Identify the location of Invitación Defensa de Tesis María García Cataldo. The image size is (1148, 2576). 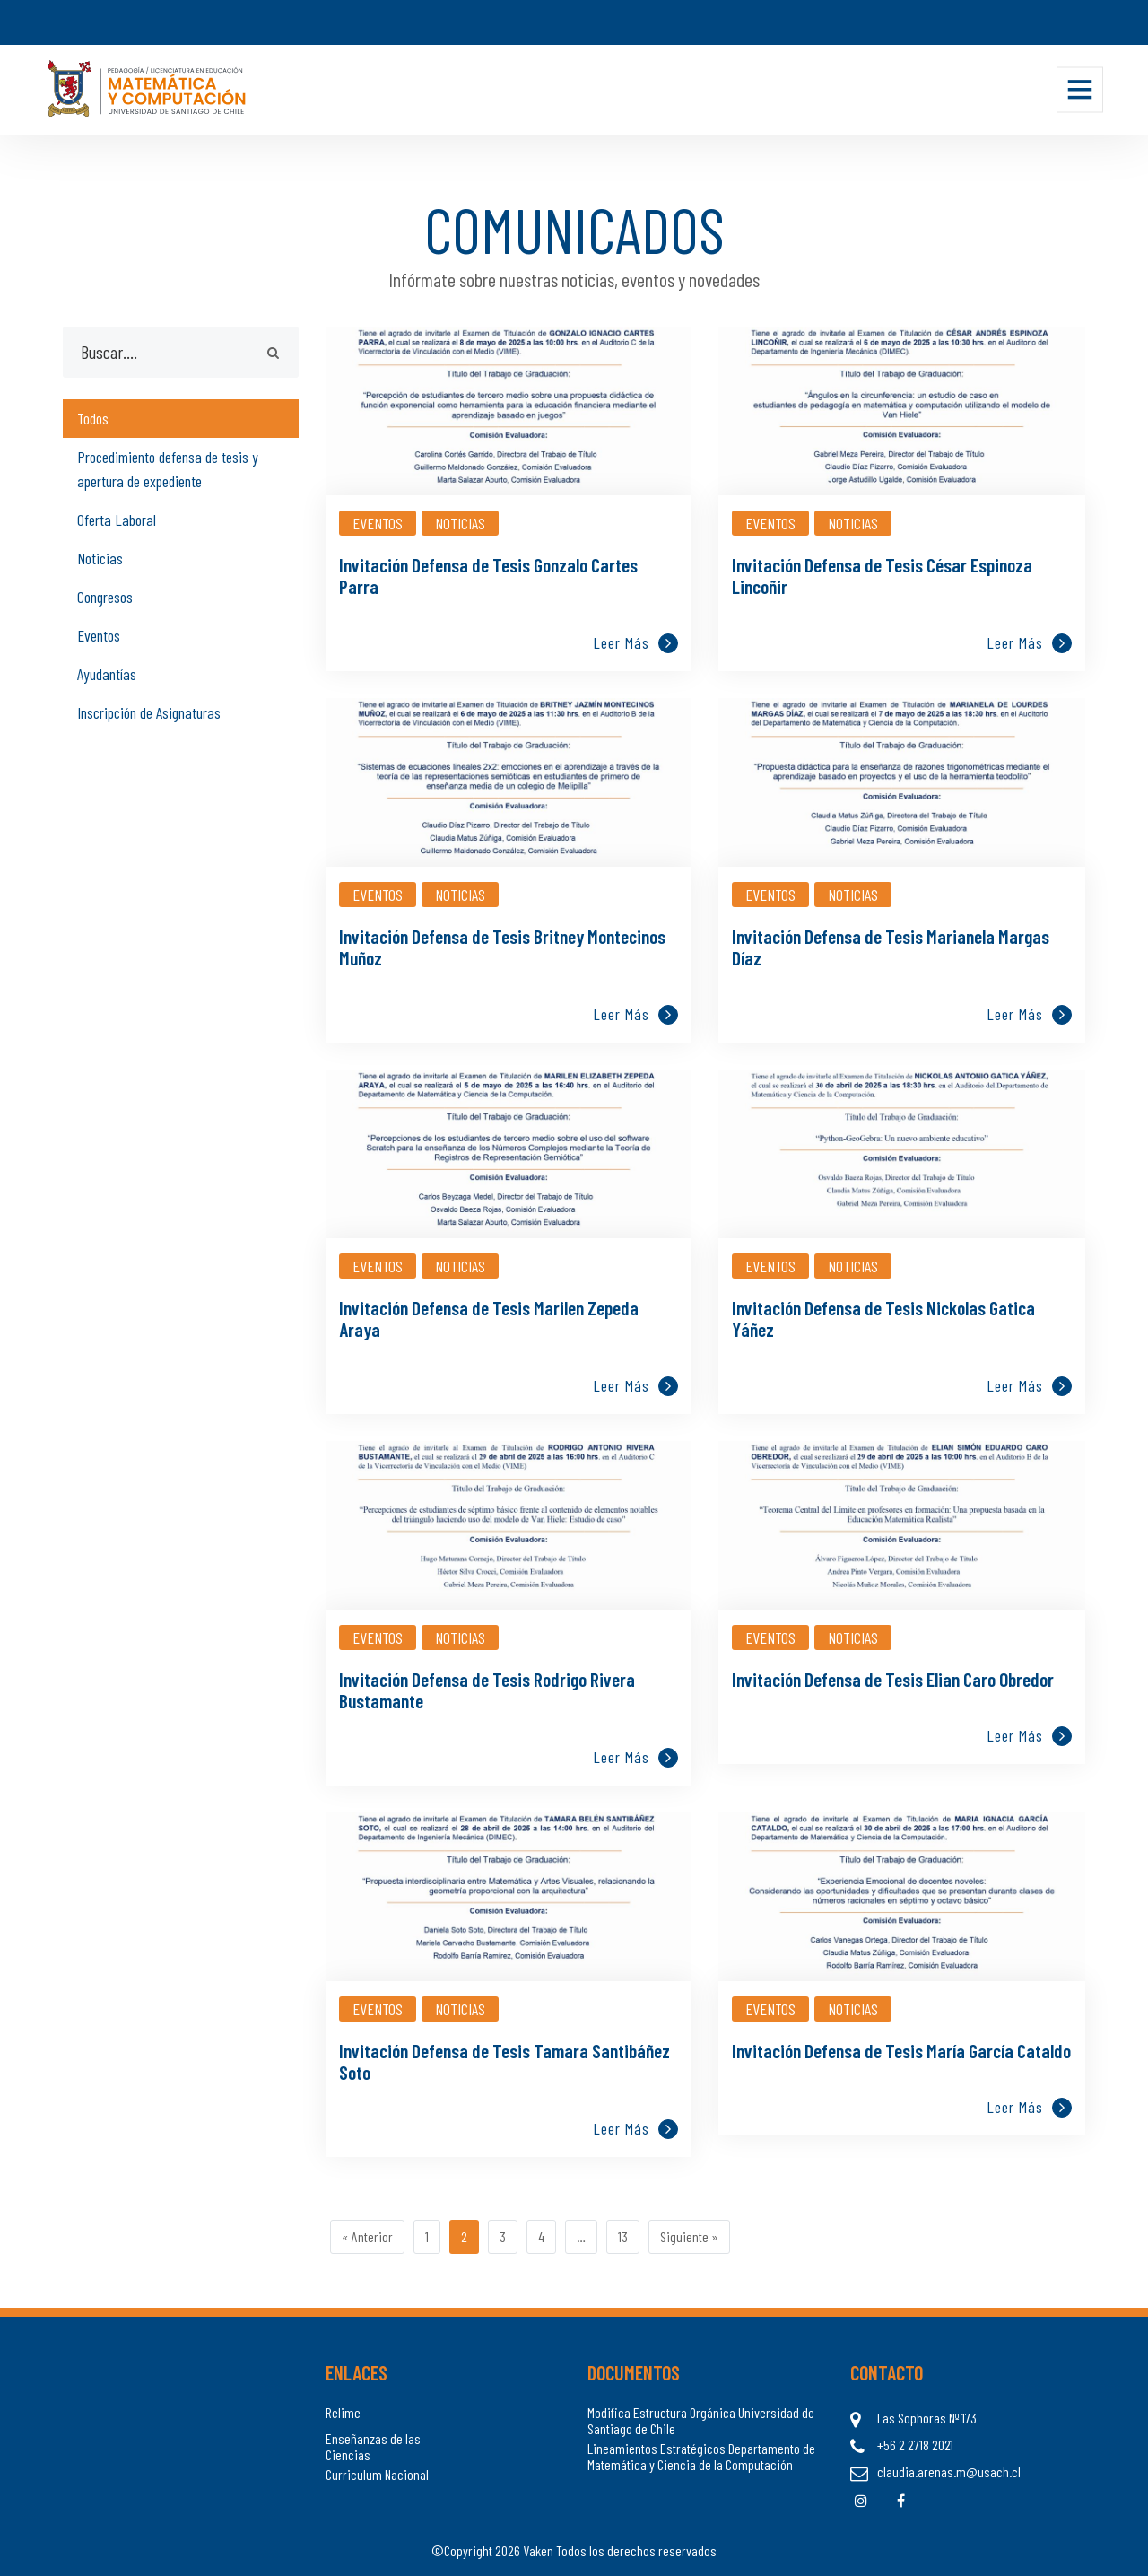
(901, 2050).